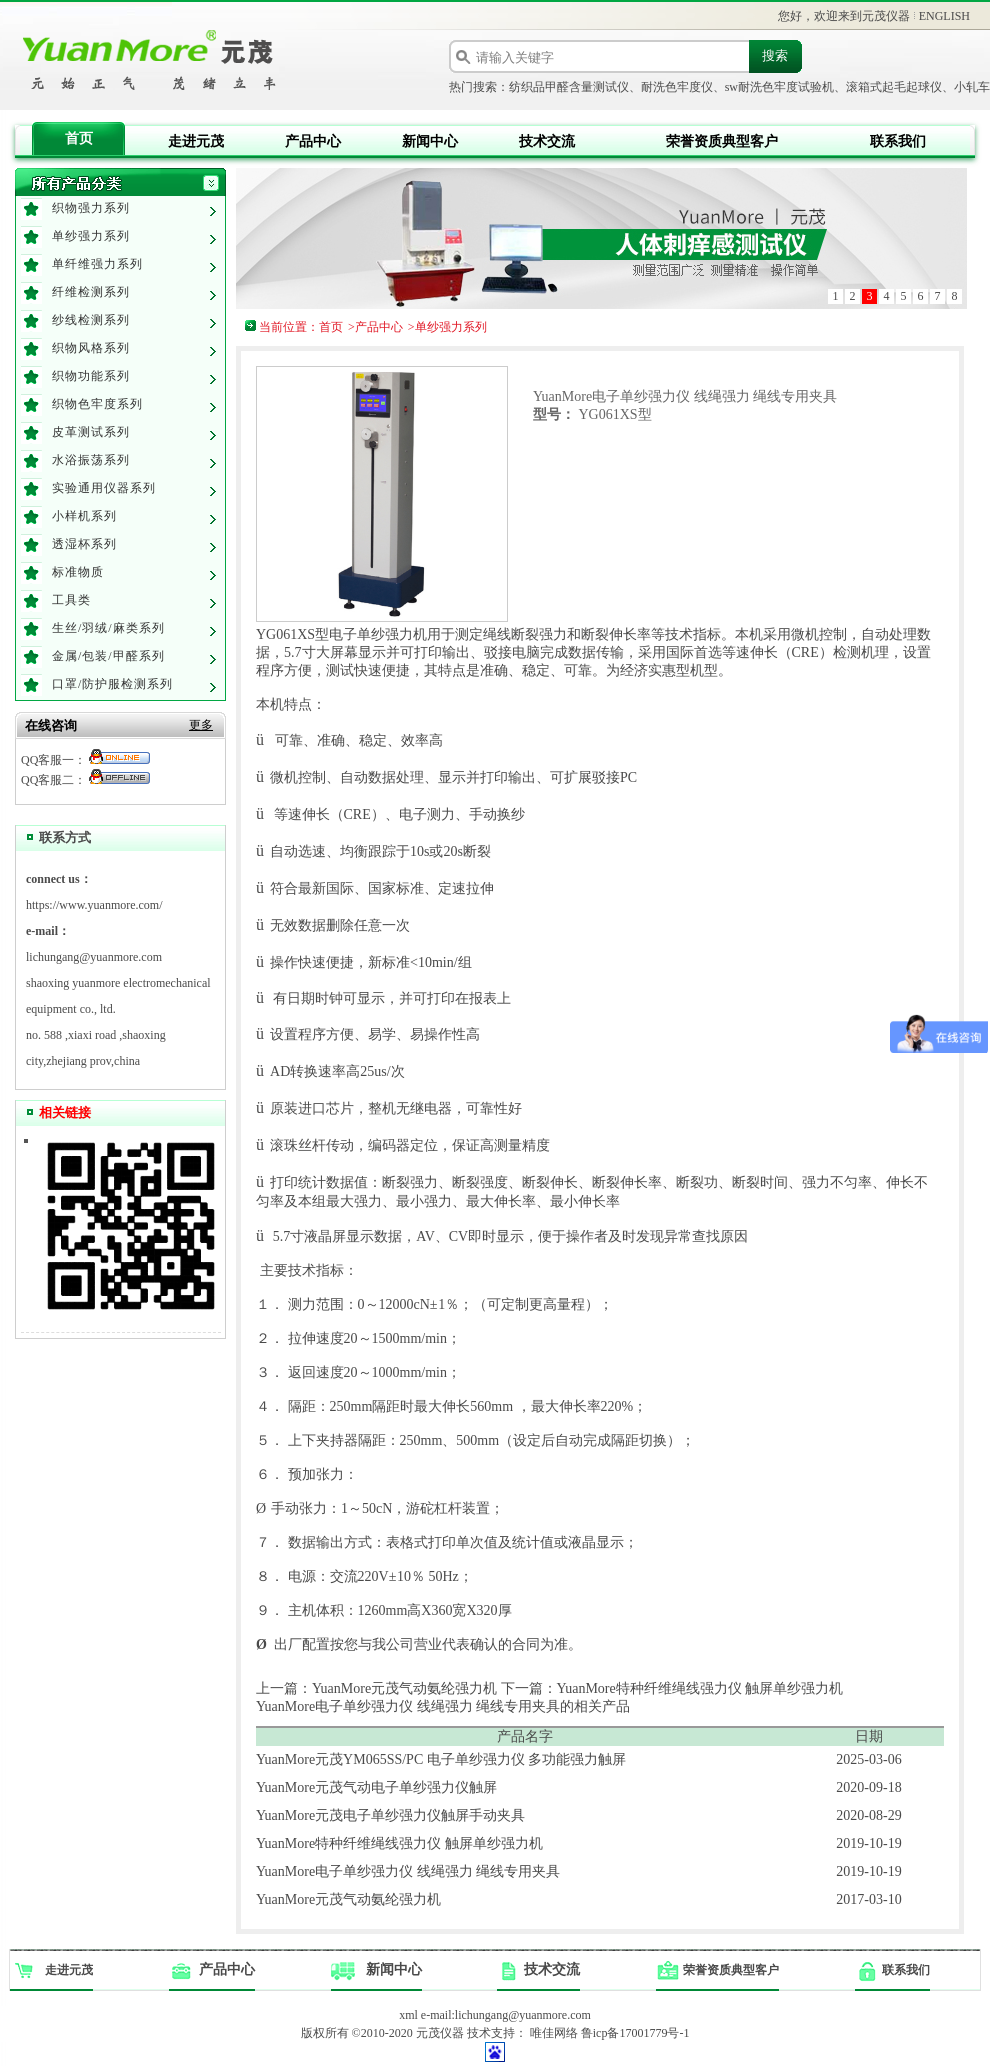  I want to click on https://www.yuanmore.com/, so click(94, 905).